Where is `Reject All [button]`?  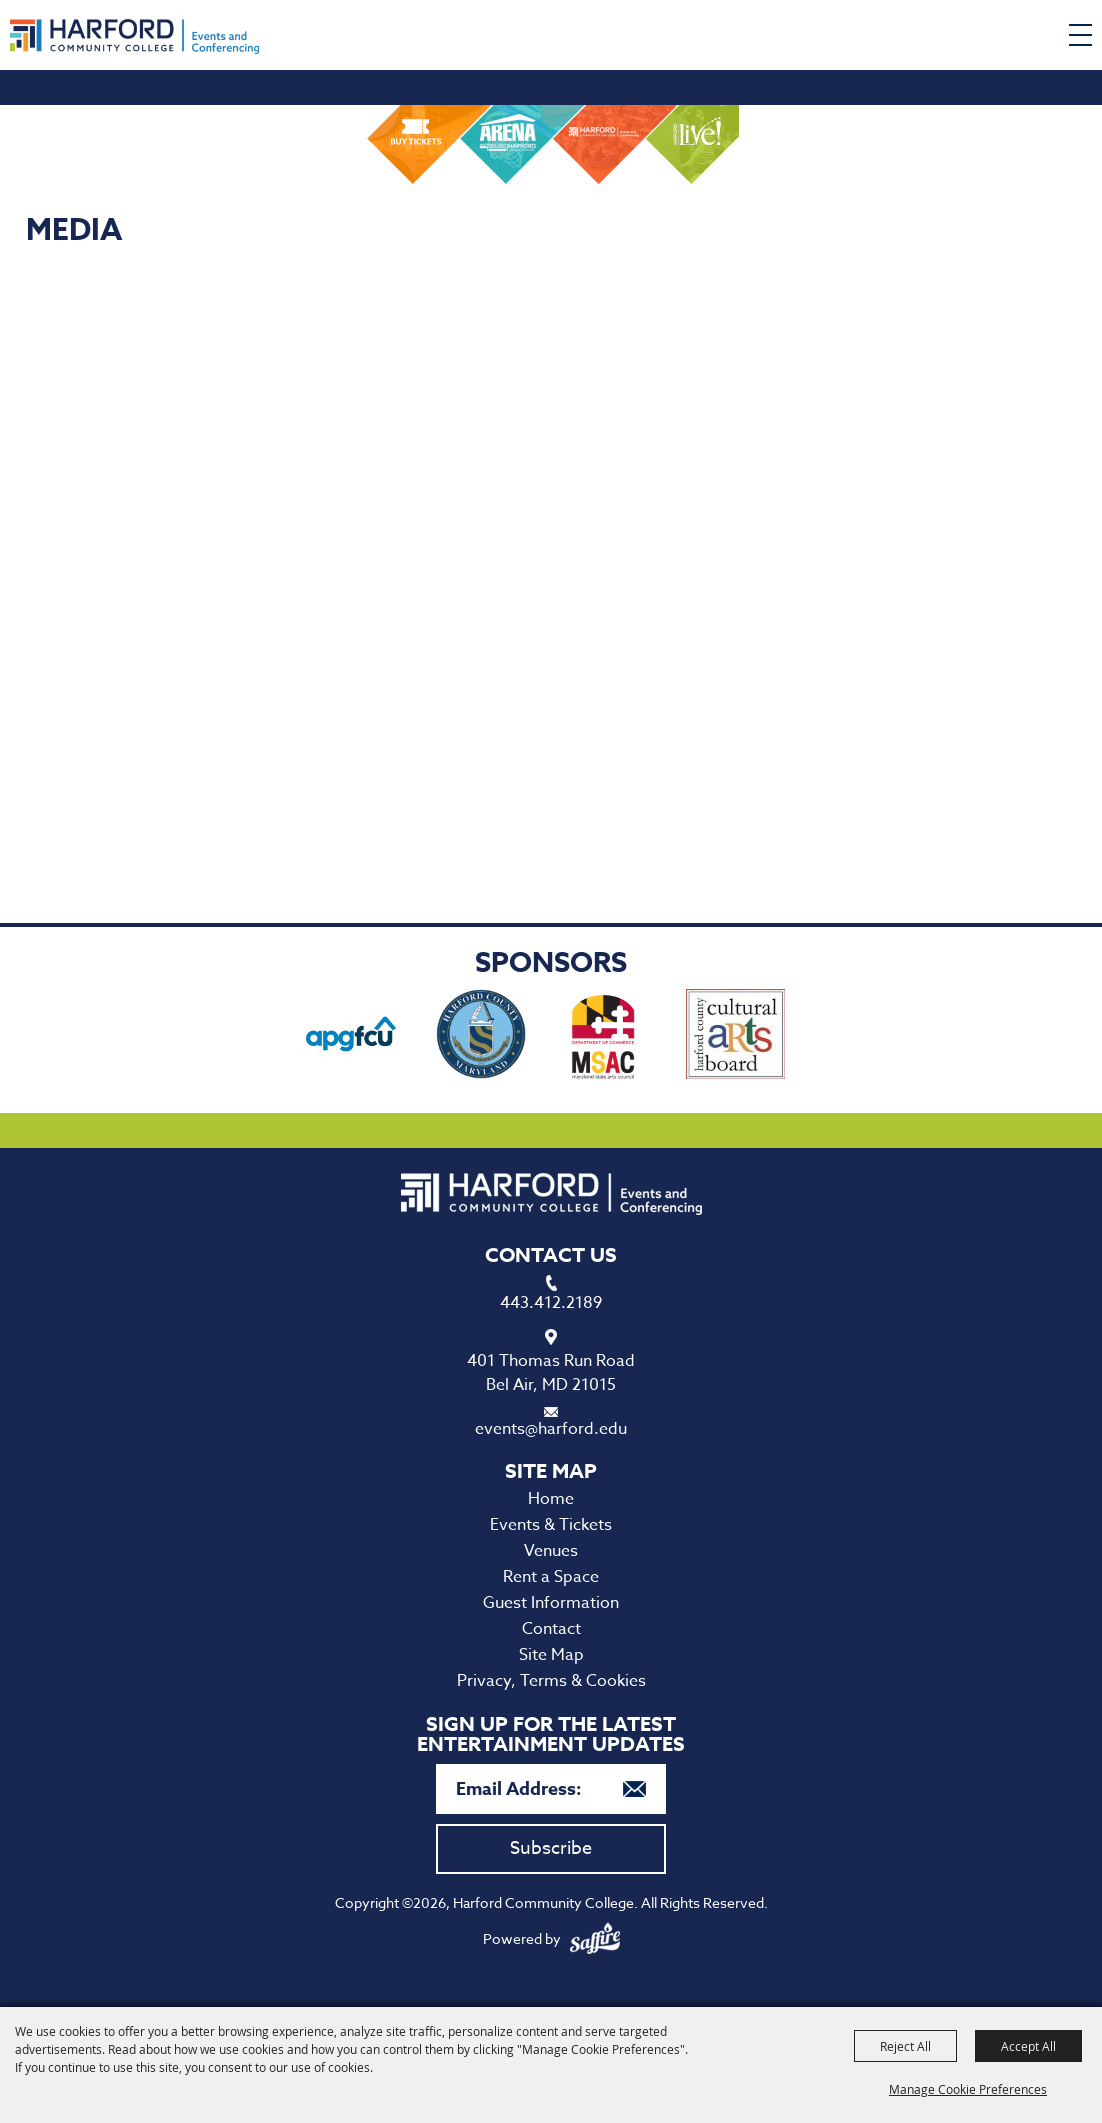
Reject All [button] is located at coordinates (905, 2046).